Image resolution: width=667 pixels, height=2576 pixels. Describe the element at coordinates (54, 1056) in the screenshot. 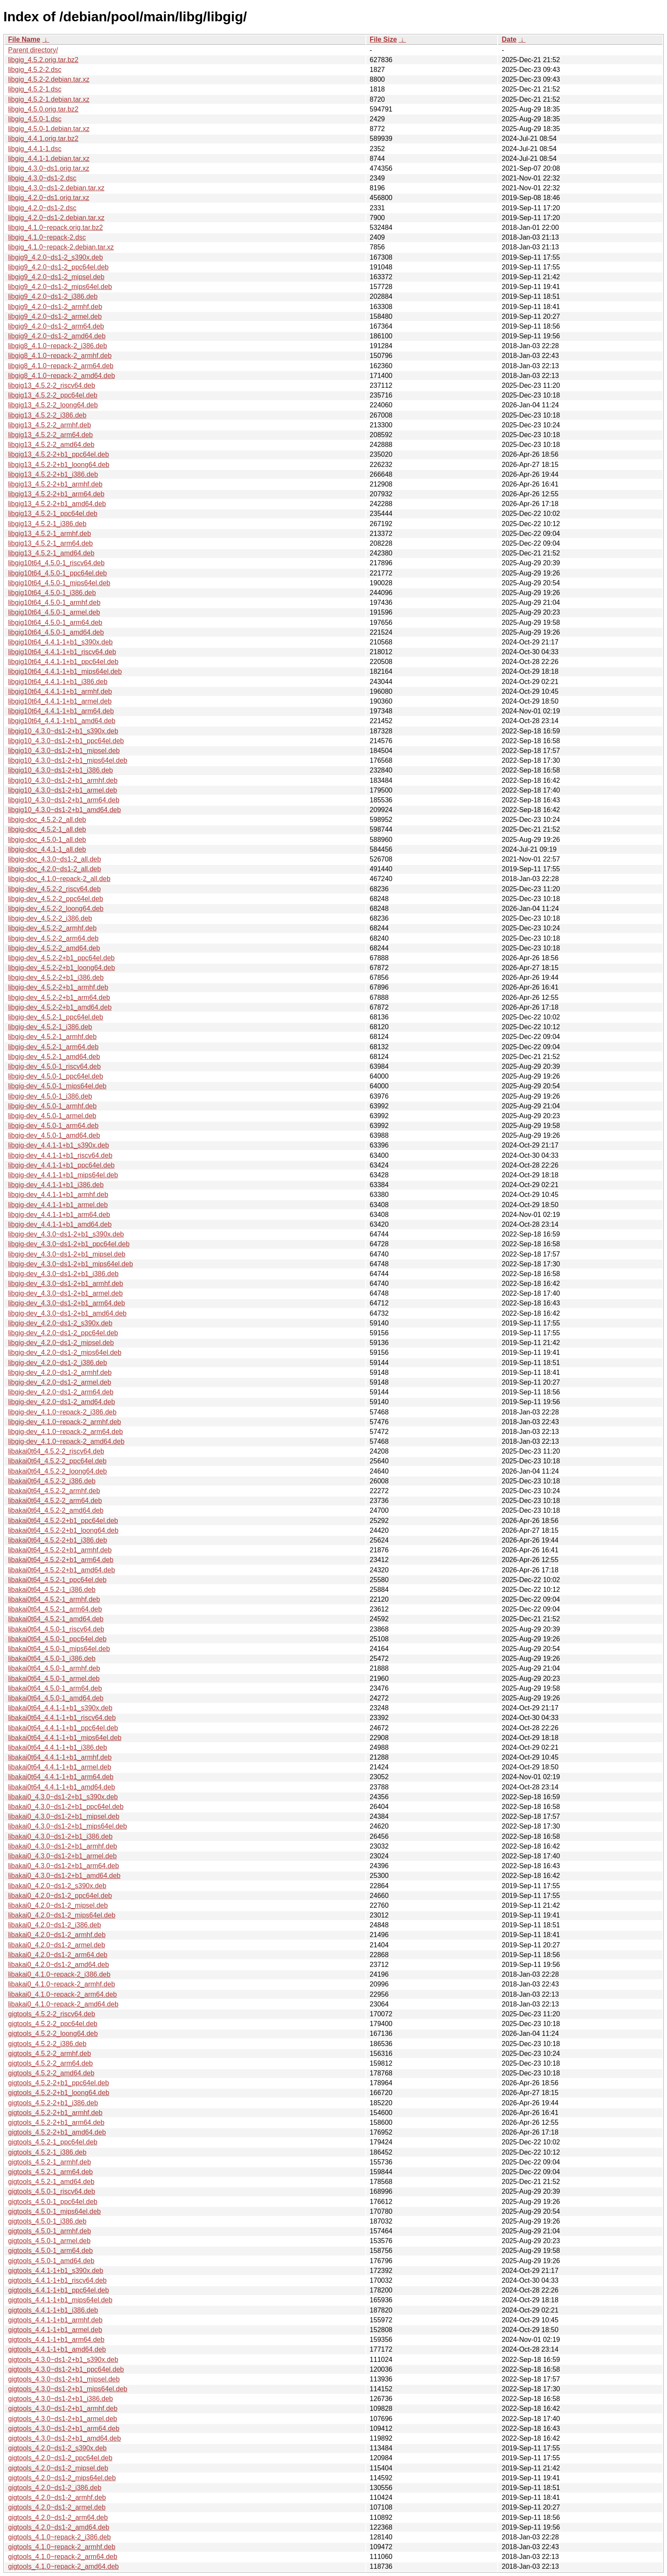

I see `libgig-dev_4.5.2-1_amd64.deb` at that location.